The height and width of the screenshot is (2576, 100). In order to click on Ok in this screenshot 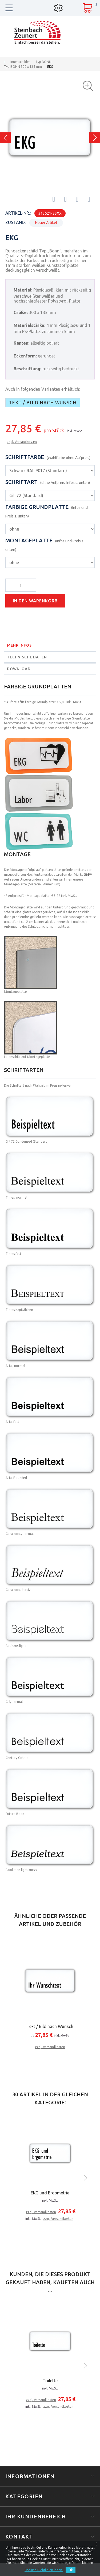, I will do `click(71, 2570)`.